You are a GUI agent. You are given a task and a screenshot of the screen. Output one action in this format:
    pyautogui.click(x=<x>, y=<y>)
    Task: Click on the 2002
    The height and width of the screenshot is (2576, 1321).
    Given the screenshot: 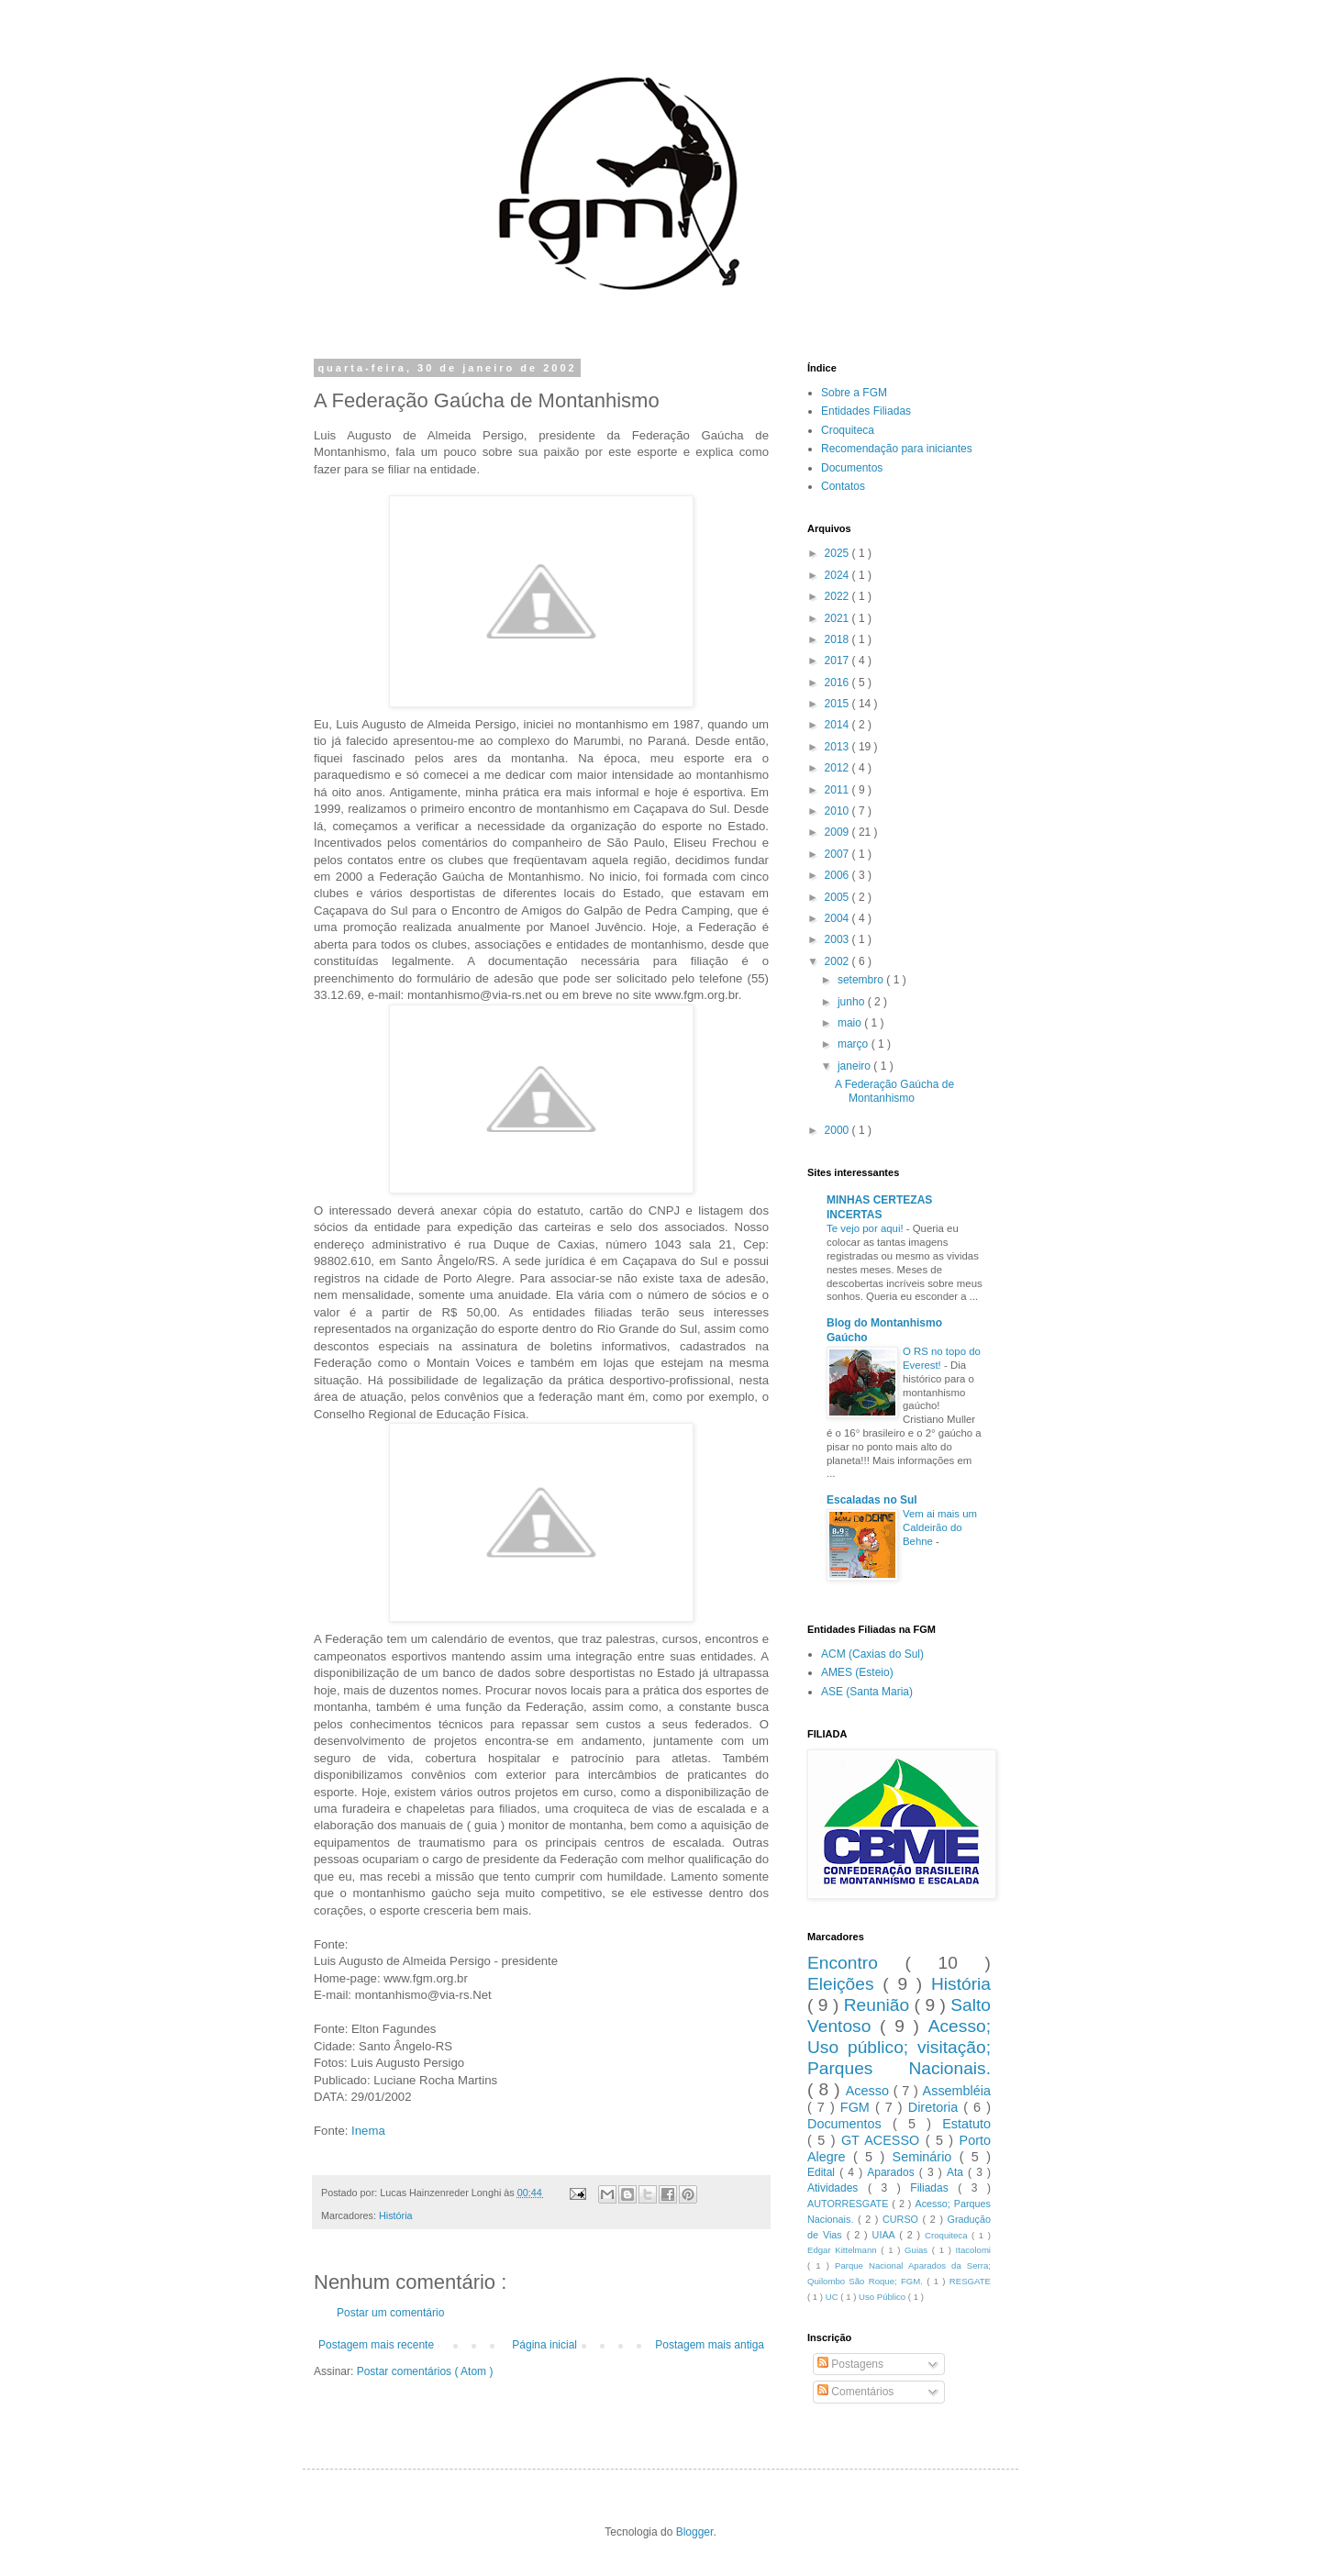 What is the action you would take?
    pyautogui.click(x=838, y=961)
    